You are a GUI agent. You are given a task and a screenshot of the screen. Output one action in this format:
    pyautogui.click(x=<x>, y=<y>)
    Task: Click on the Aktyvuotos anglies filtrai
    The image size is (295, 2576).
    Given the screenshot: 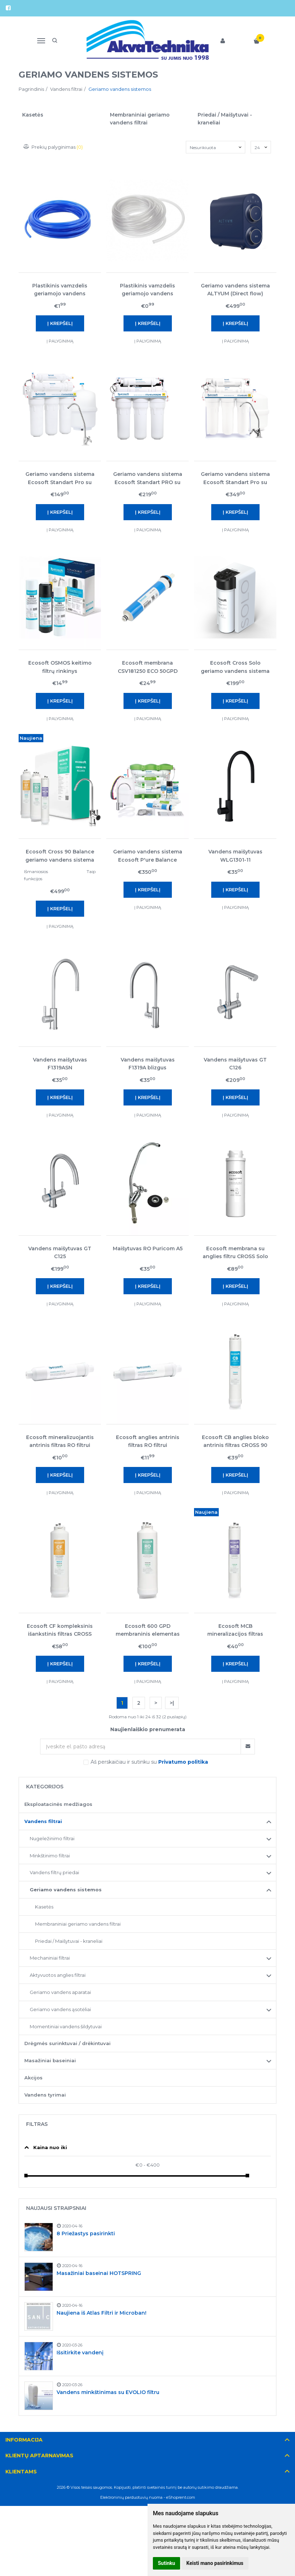 What is the action you would take?
    pyautogui.click(x=58, y=1975)
    